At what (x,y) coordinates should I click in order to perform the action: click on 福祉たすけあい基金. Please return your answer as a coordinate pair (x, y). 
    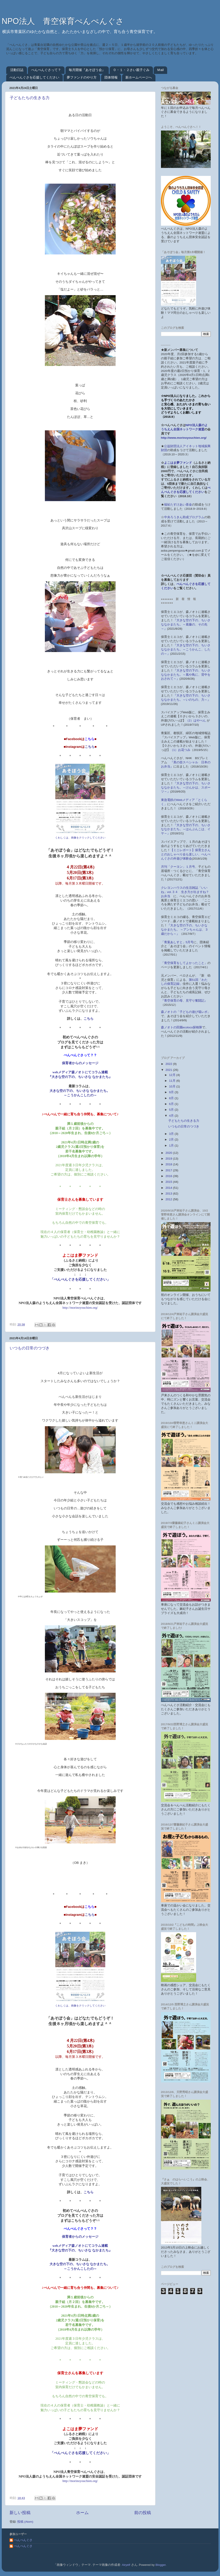
    Looking at the image, I should click on (178, 504).